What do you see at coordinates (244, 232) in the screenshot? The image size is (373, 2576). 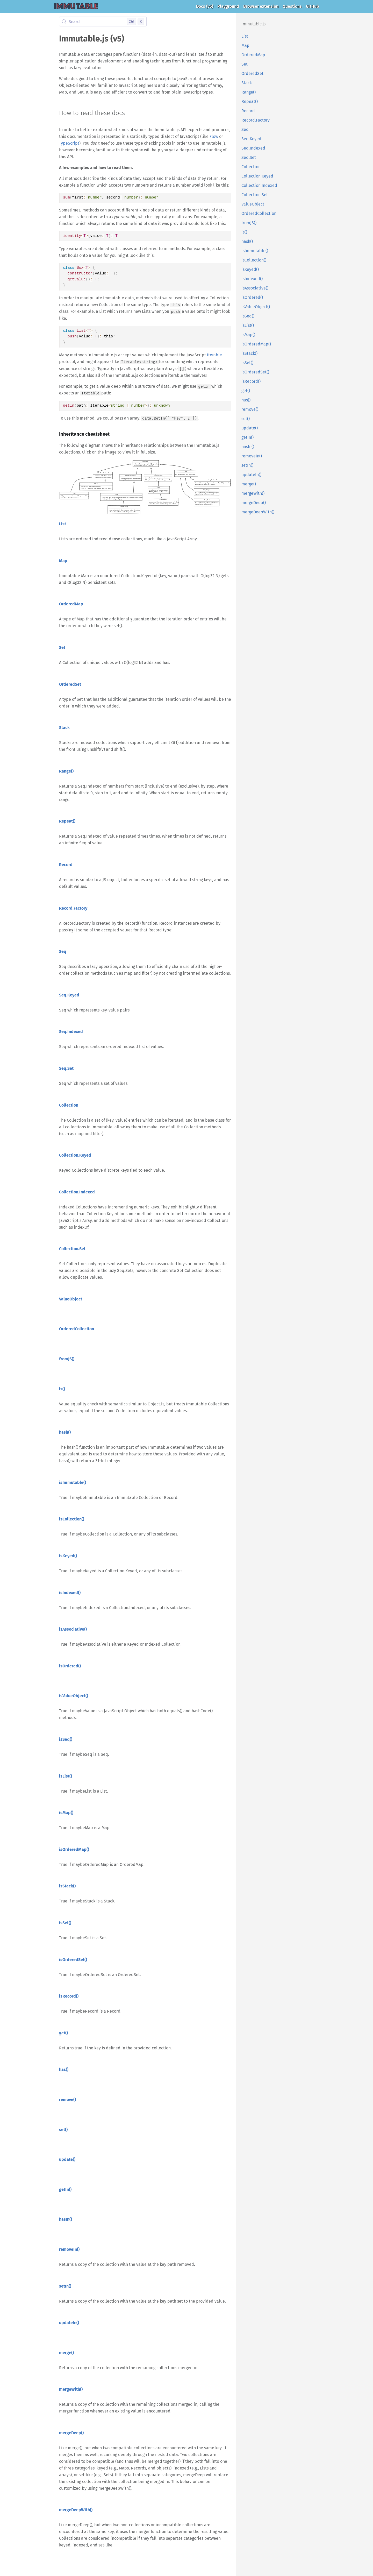 I see `is()` at bounding box center [244, 232].